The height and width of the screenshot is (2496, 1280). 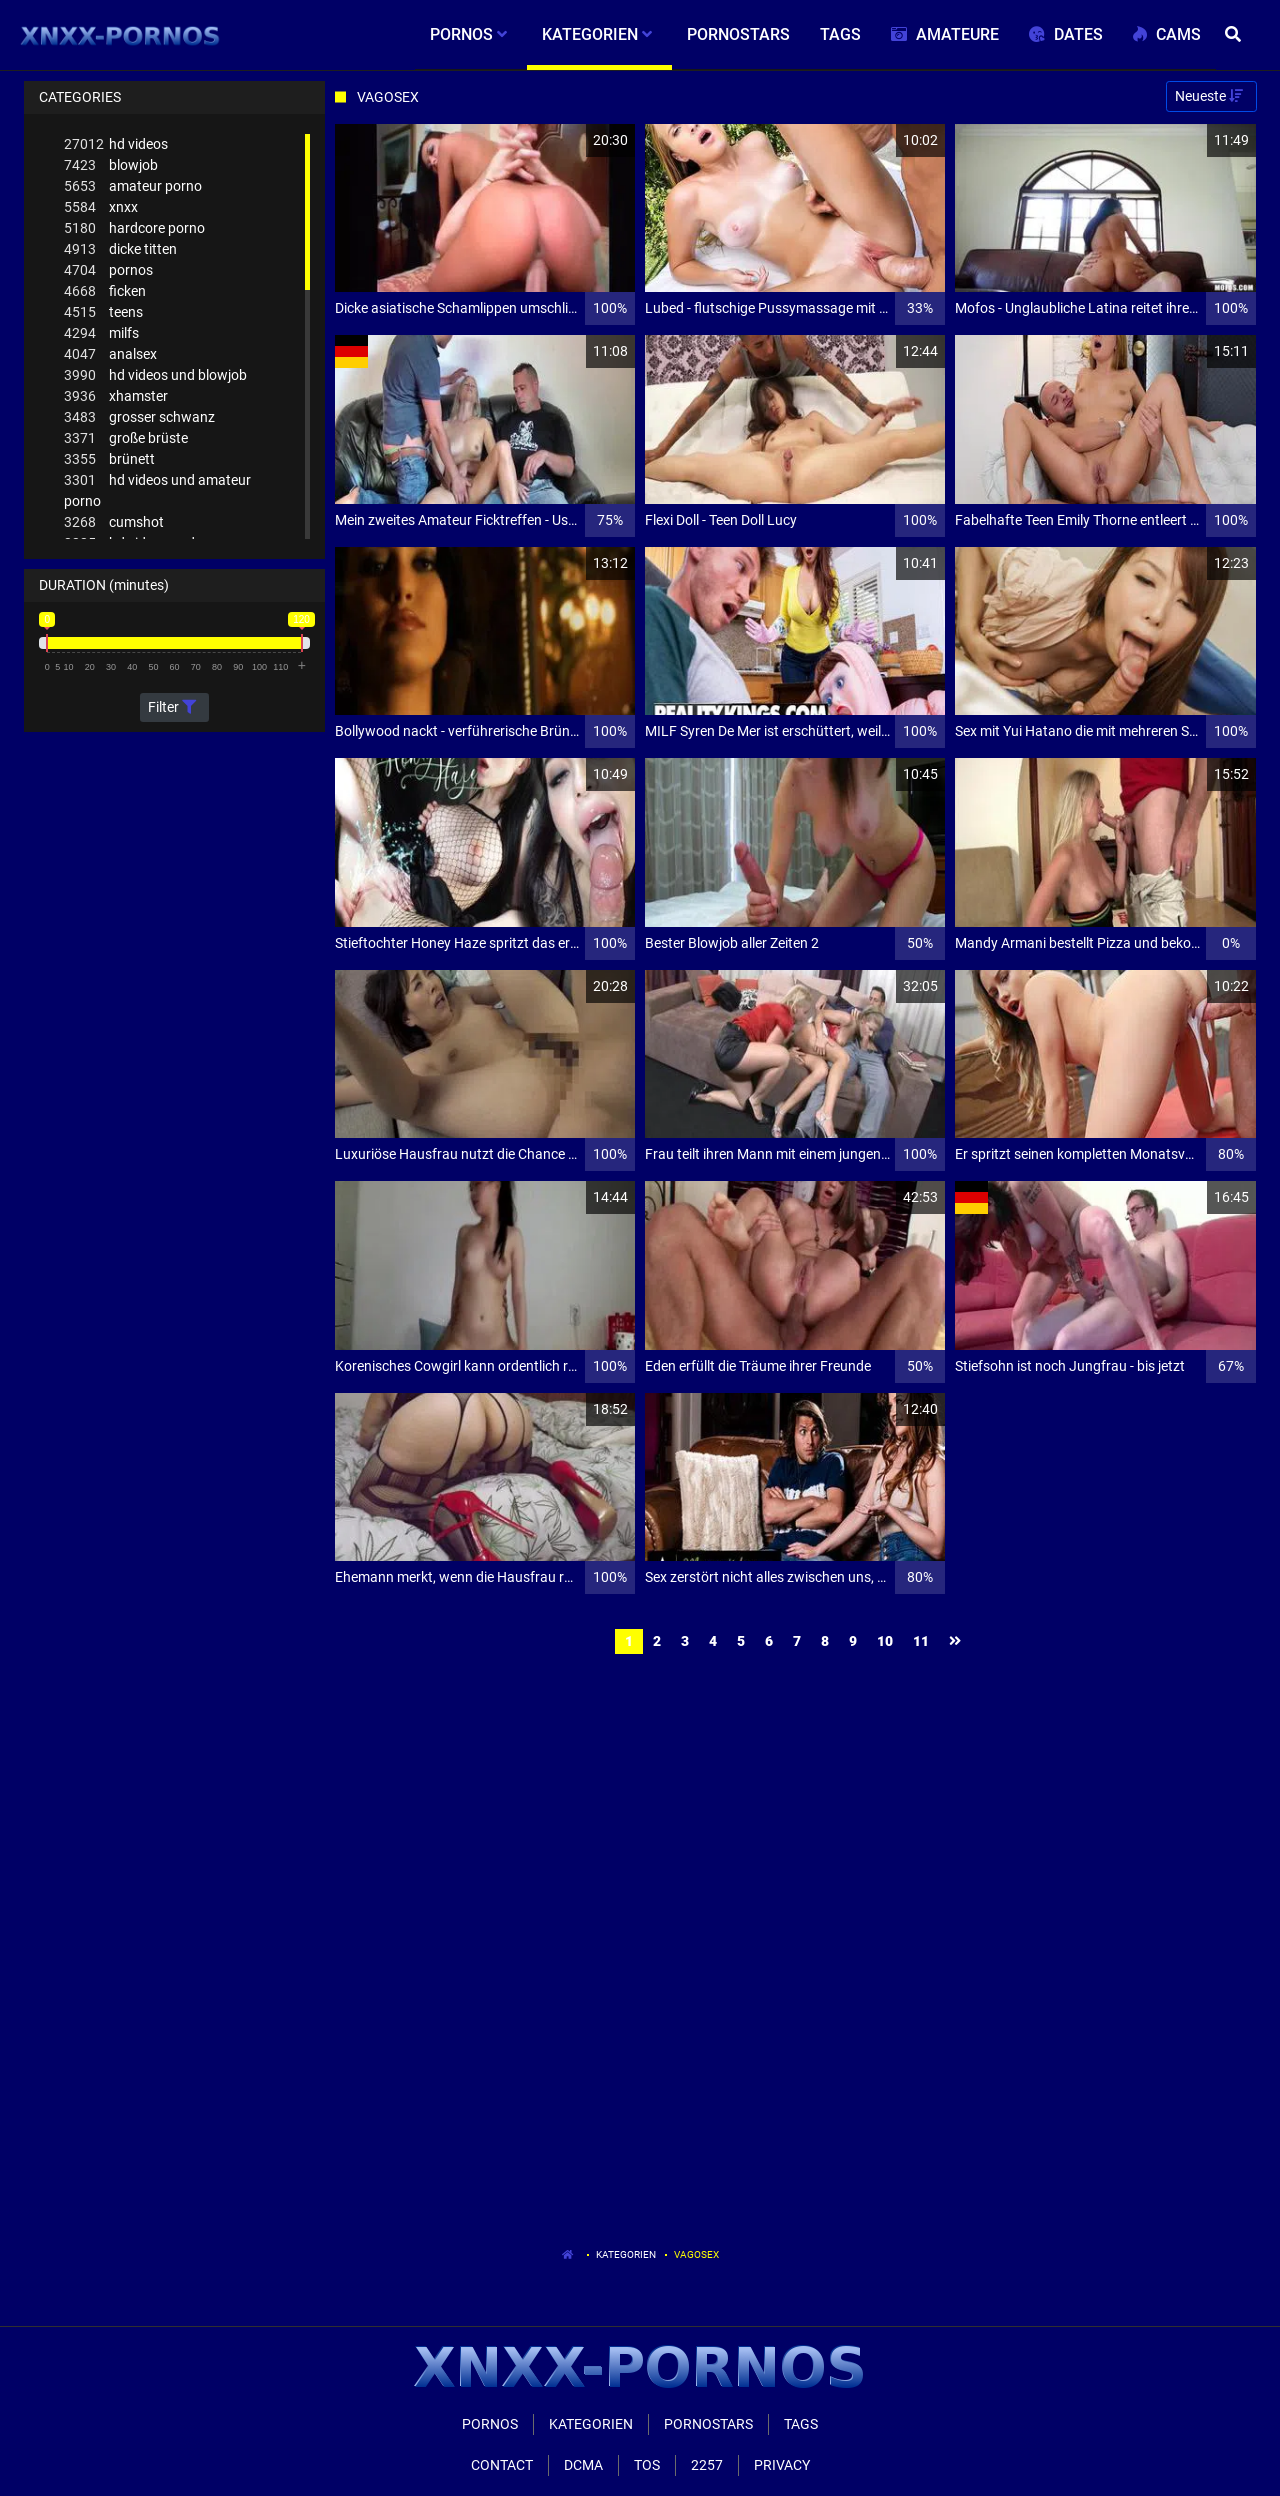 What do you see at coordinates (116, 396) in the screenshot?
I see `xhamster` at bounding box center [116, 396].